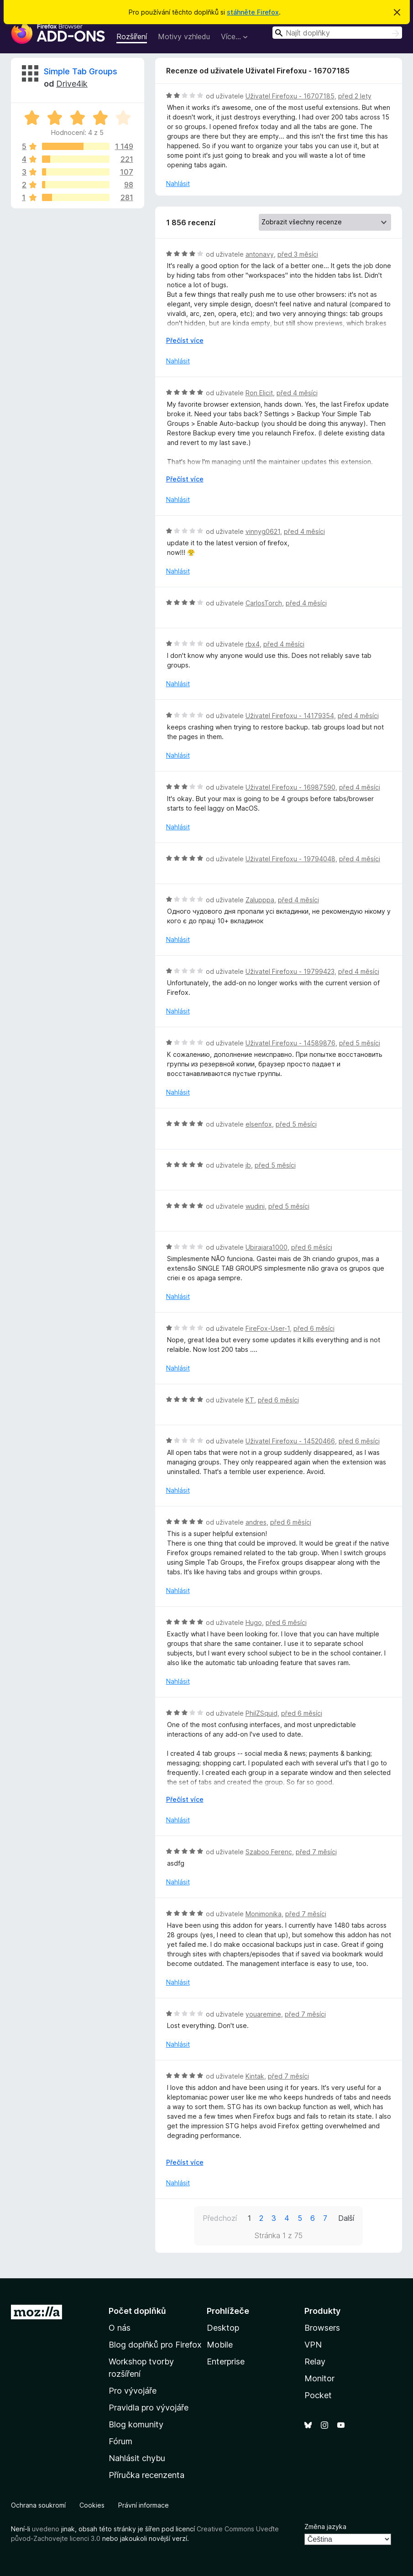 This screenshot has width=413, height=2576. Describe the element at coordinates (92, 2505) in the screenshot. I see `Cookies` at that location.